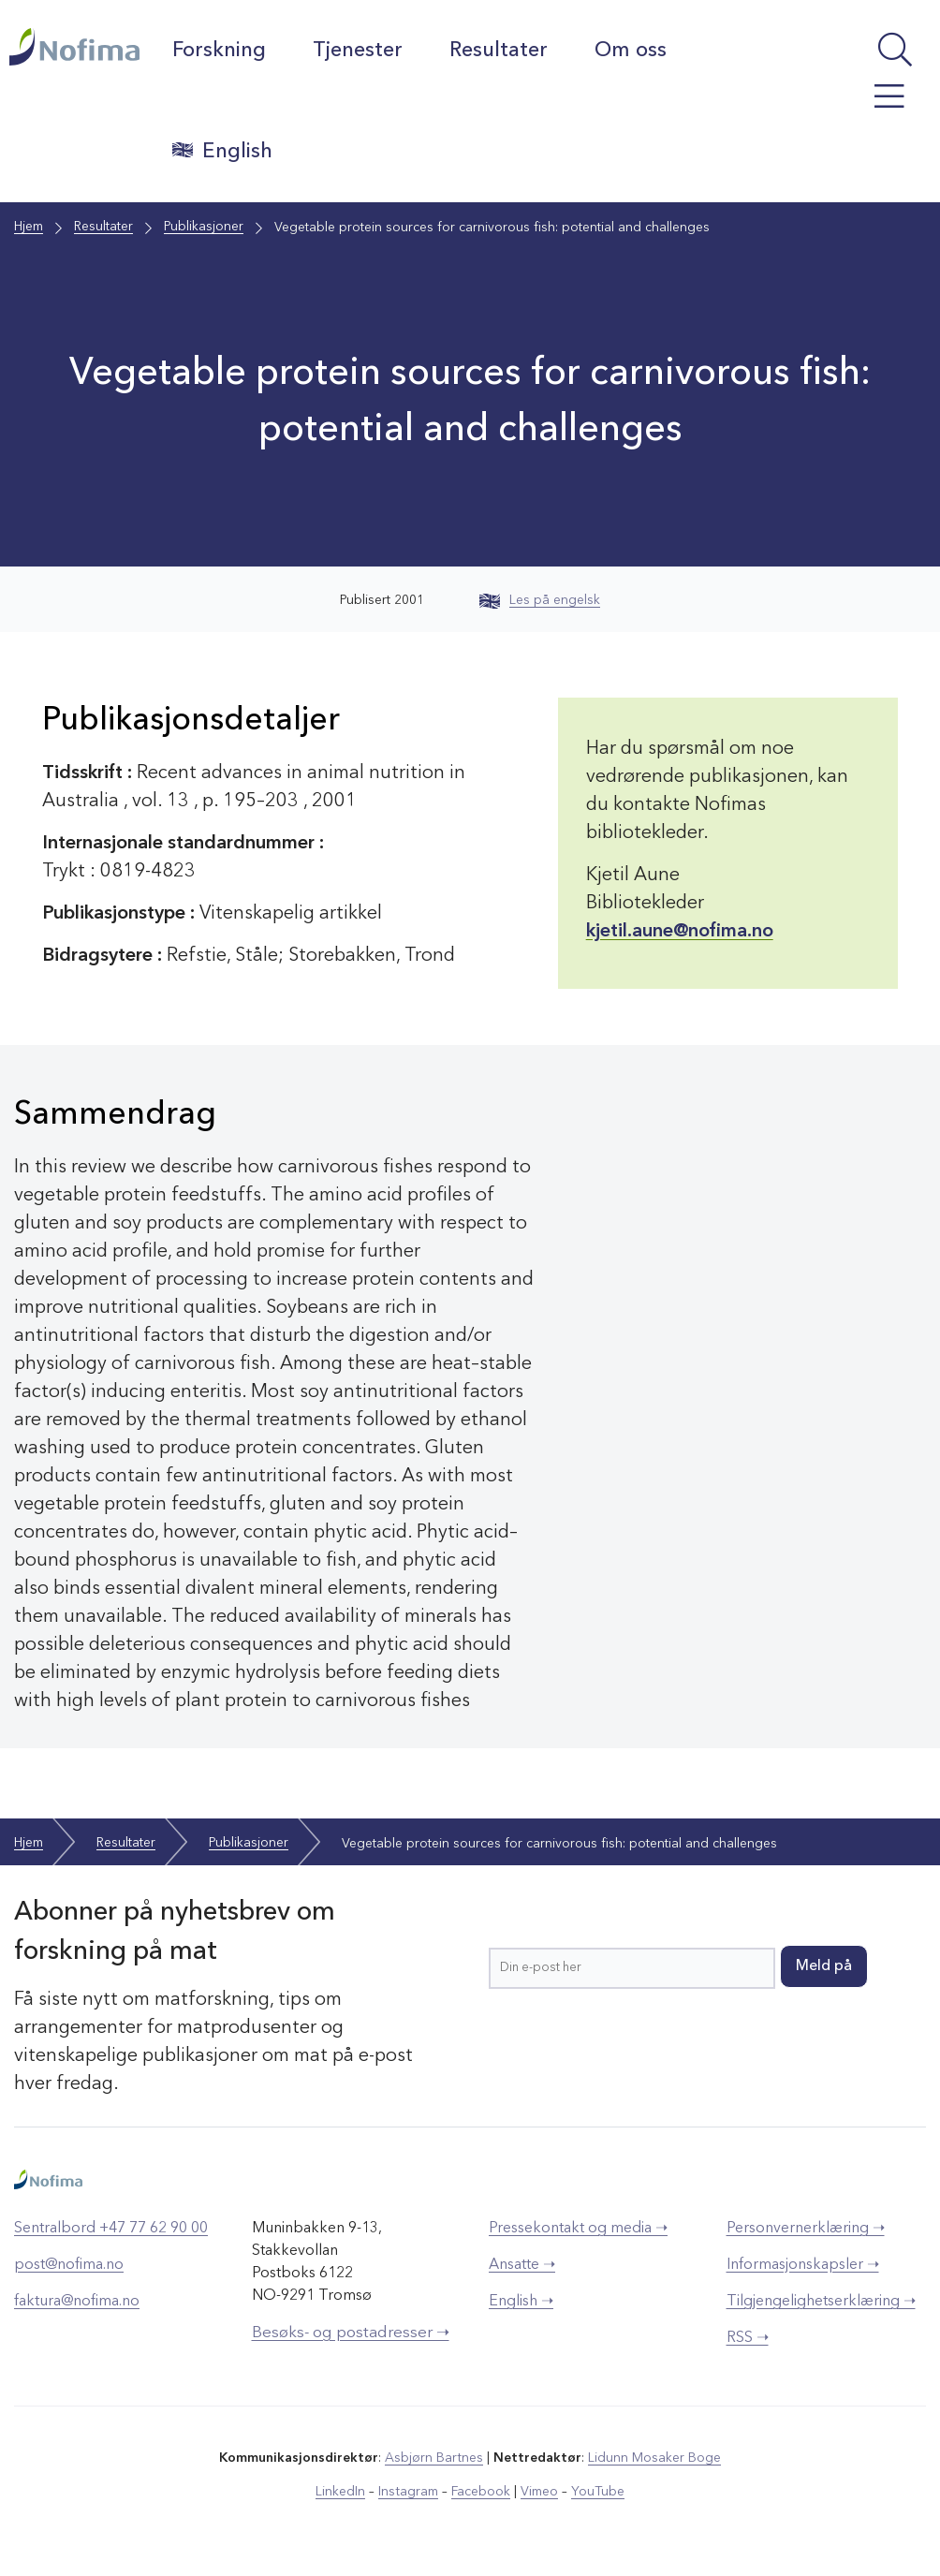  Describe the element at coordinates (341, 2490) in the screenshot. I see `LinkedIn` at that location.